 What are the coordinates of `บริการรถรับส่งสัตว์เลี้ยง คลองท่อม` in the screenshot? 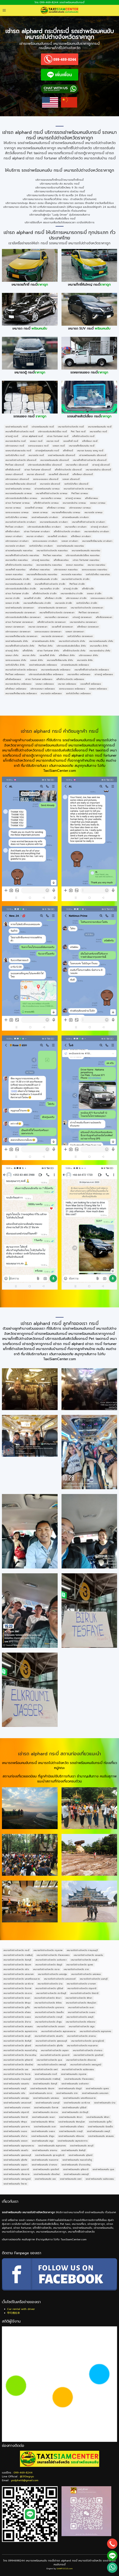 It's located at (83, 555).